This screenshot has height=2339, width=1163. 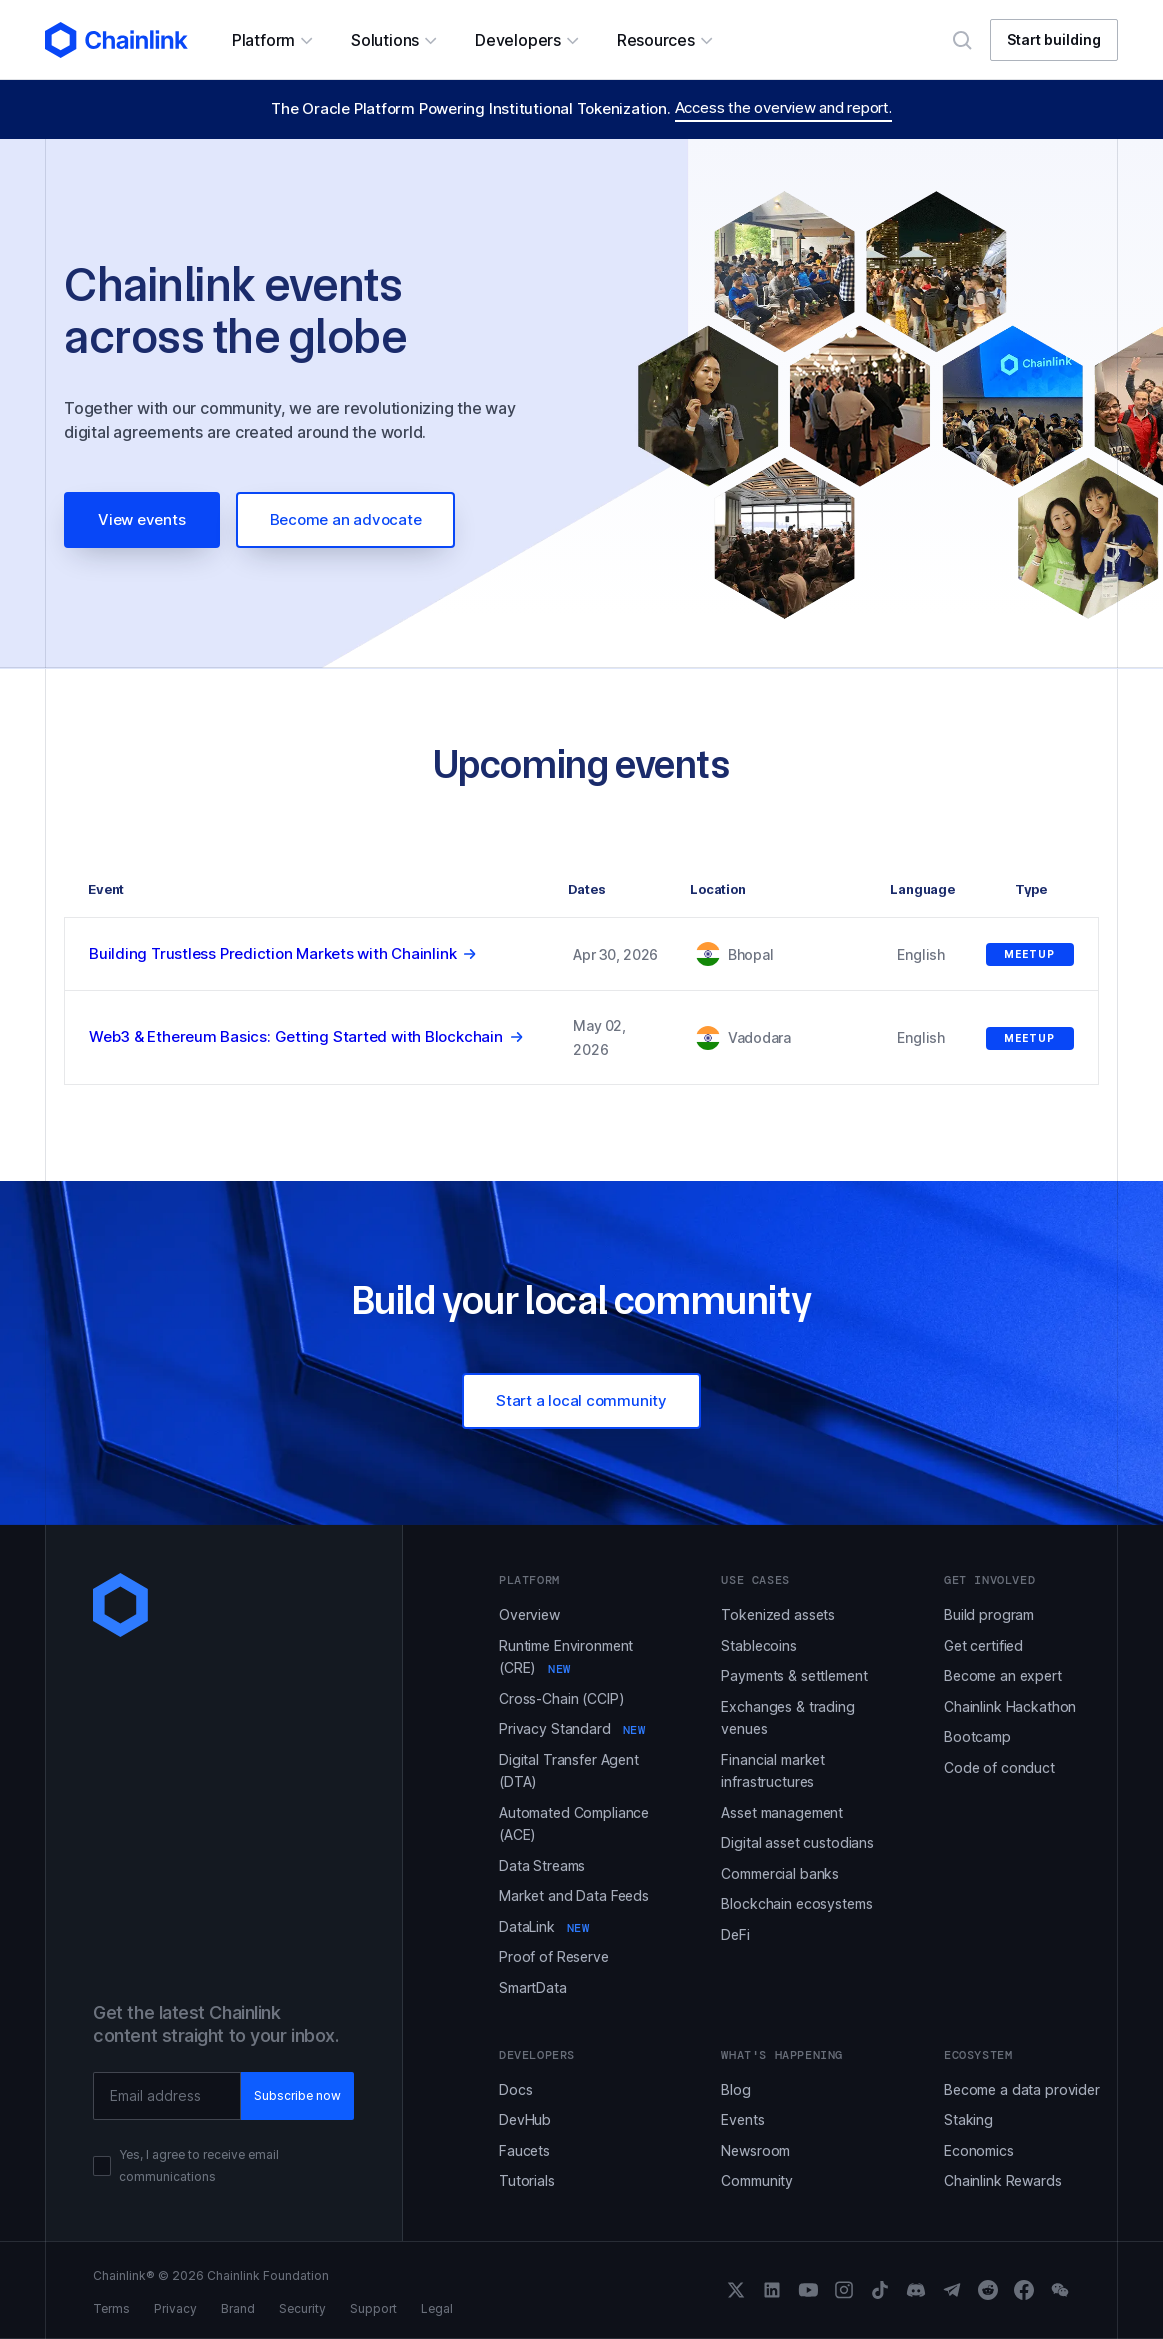 I want to click on Brand, so click(x=238, y=2309).